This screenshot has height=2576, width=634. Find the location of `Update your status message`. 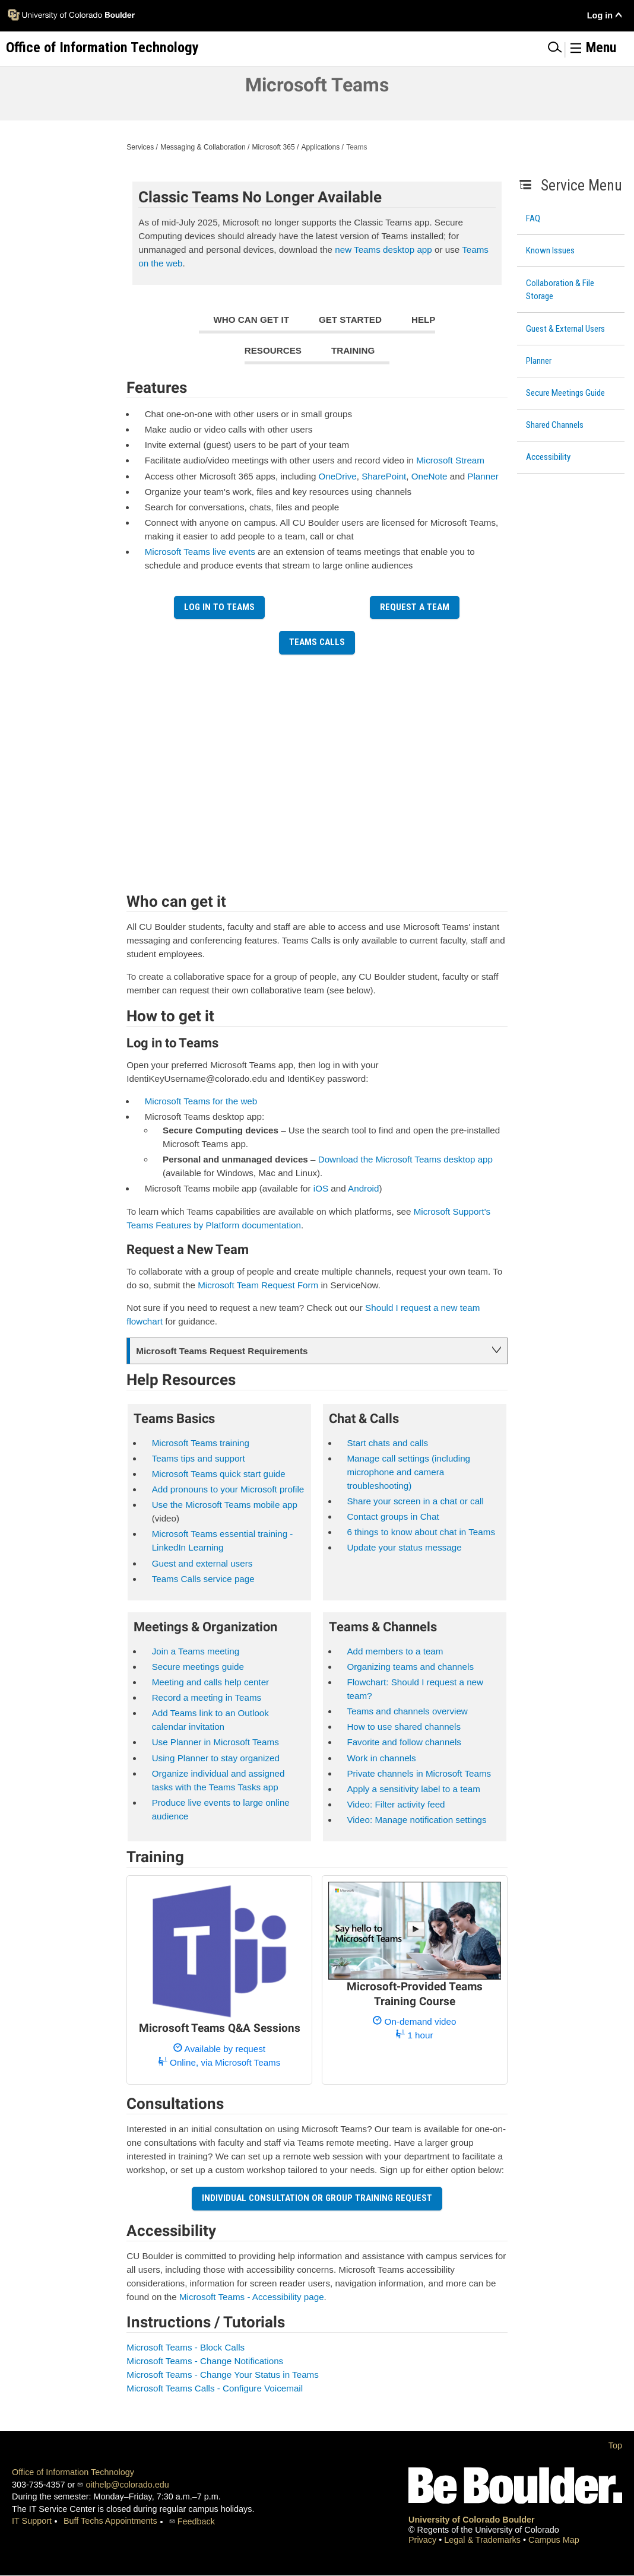

Update your status message is located at coordinates (404, 1547).